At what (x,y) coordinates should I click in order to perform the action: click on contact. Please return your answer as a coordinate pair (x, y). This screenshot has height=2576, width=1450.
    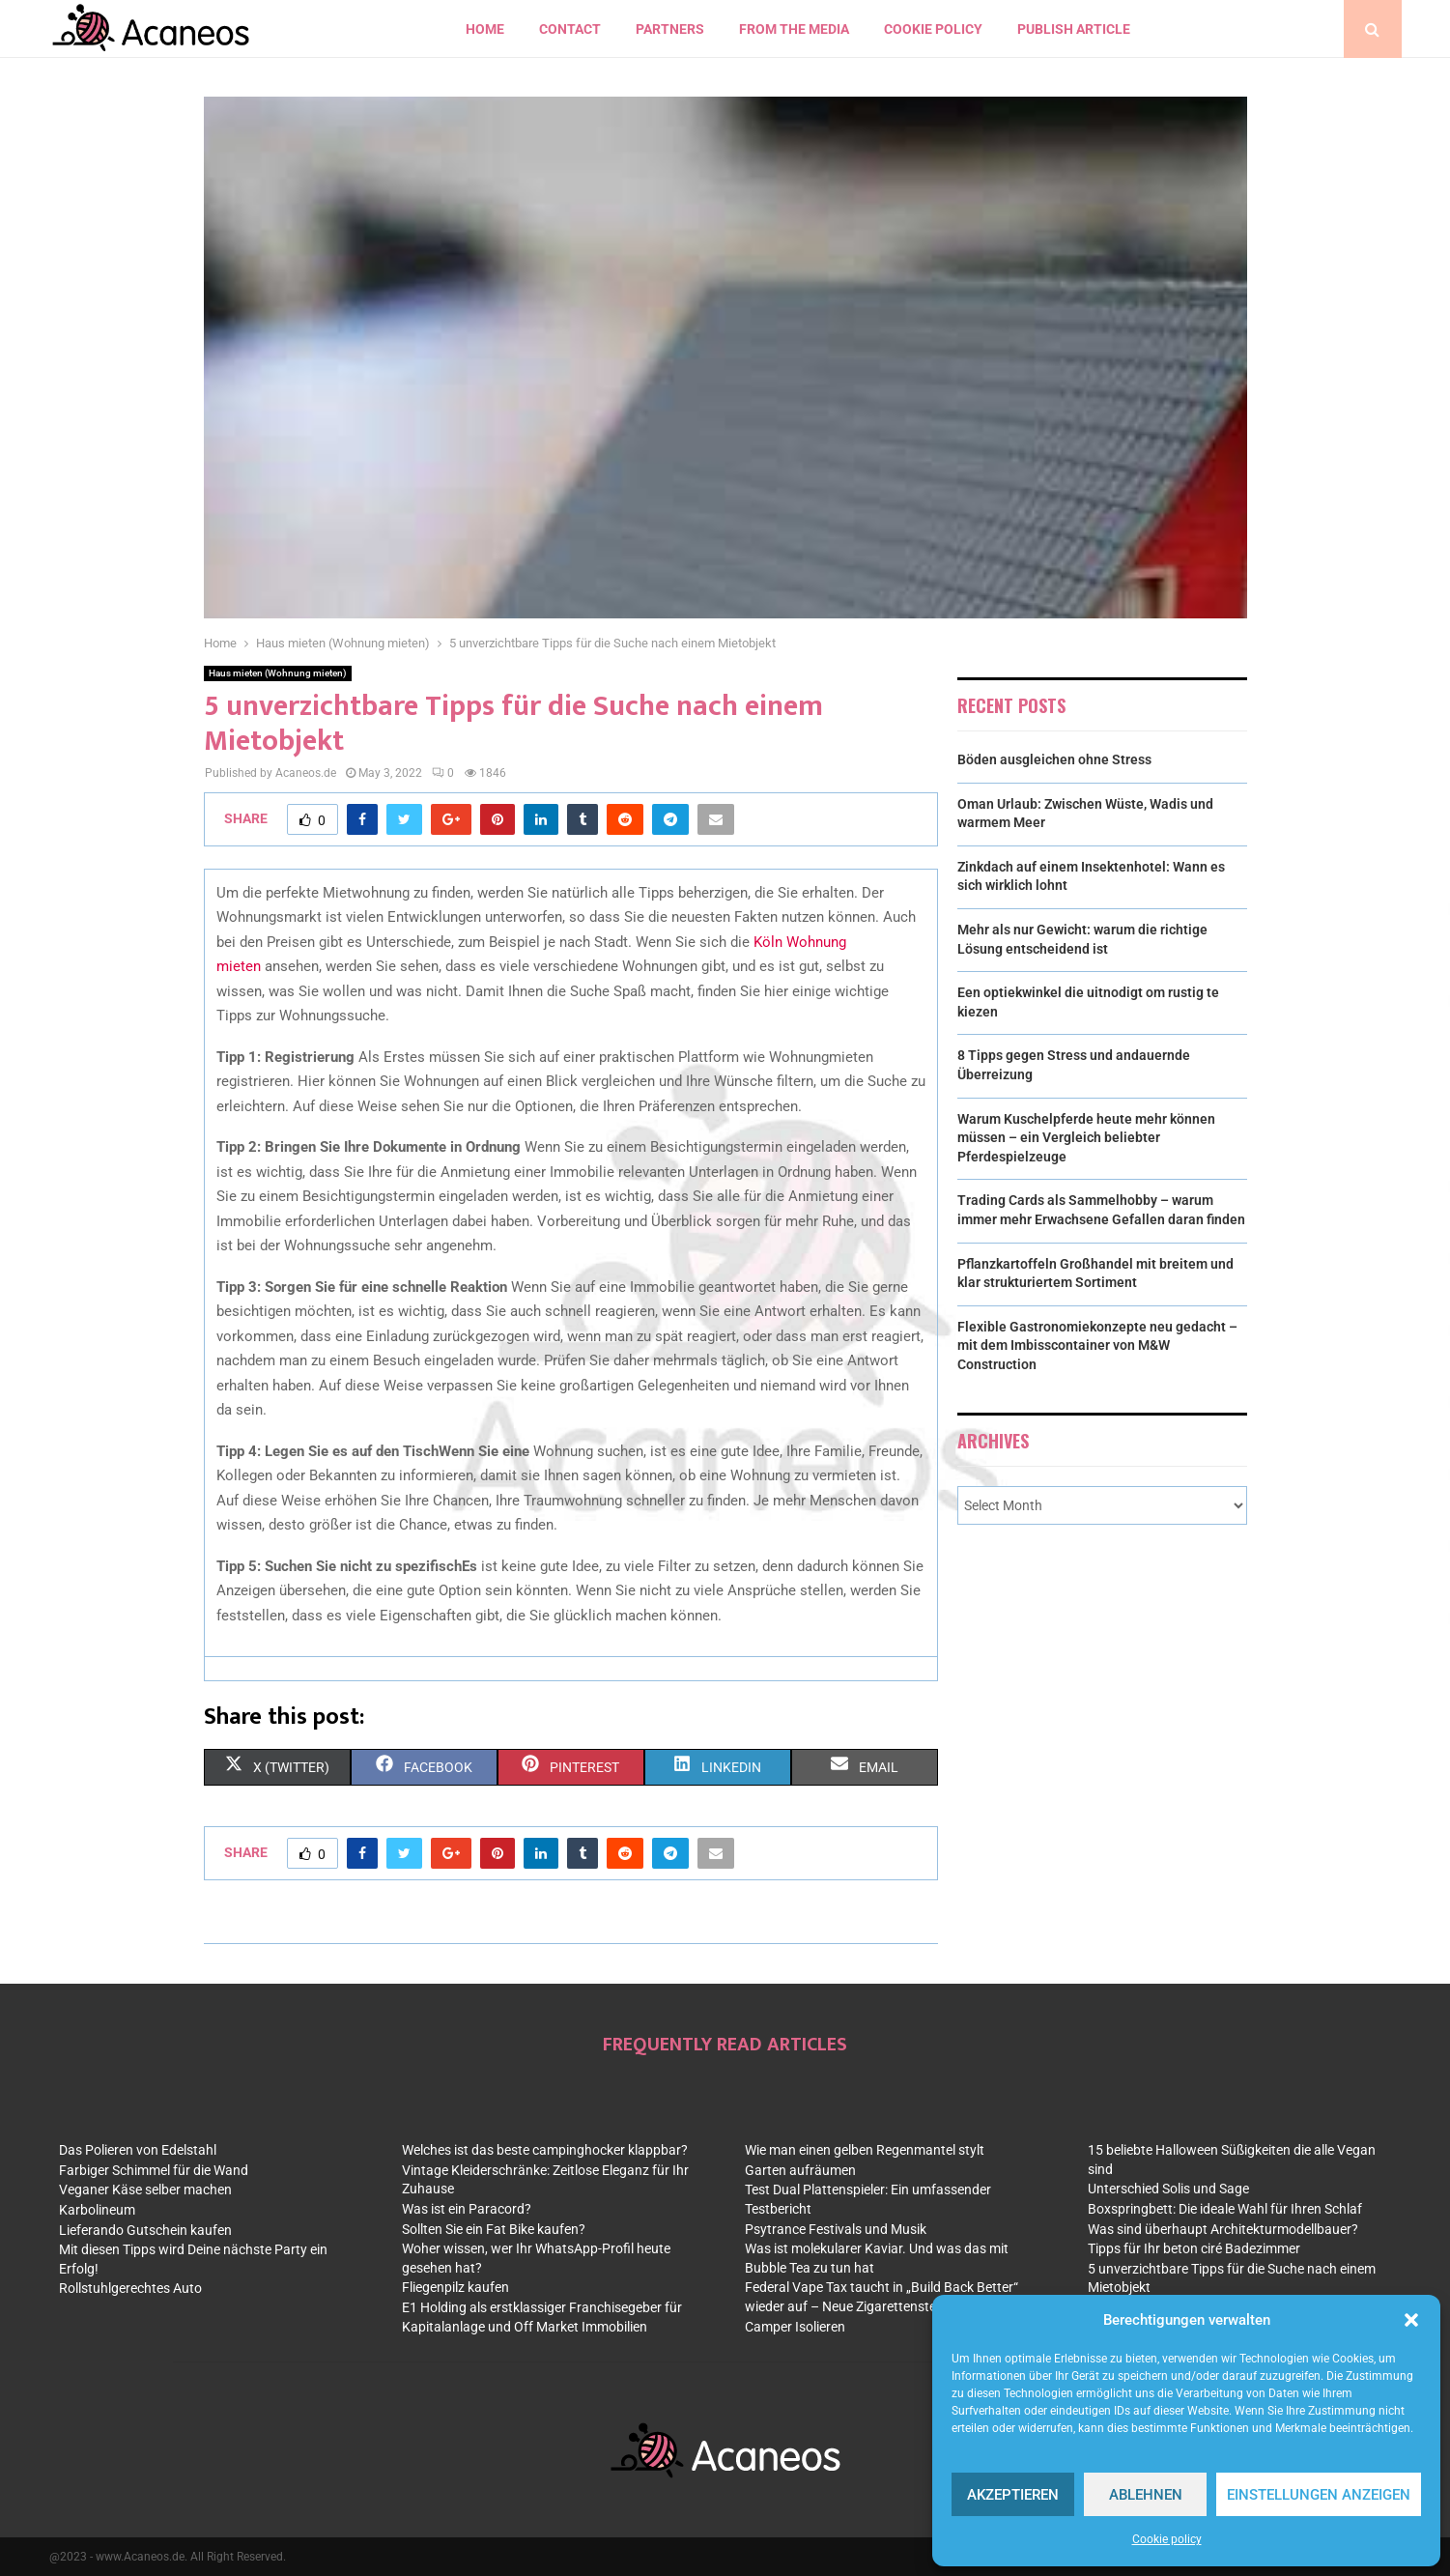
    Looking at the image, I should click on (570, 29).